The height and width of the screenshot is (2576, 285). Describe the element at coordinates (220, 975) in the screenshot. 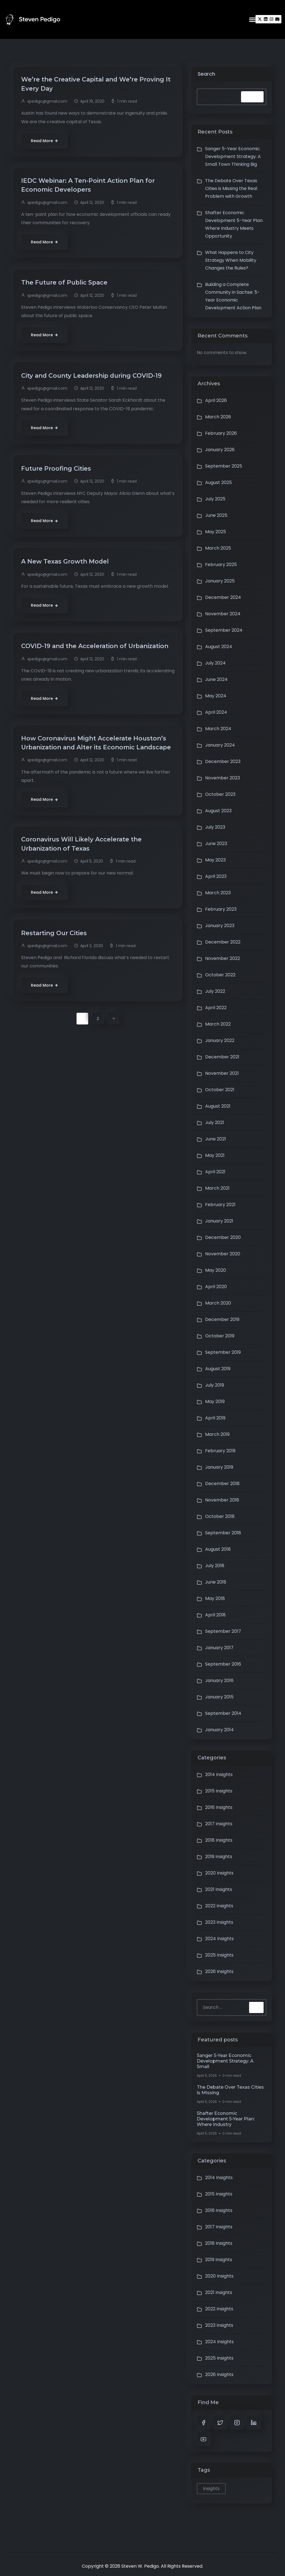

I see `October 2022` at that location.